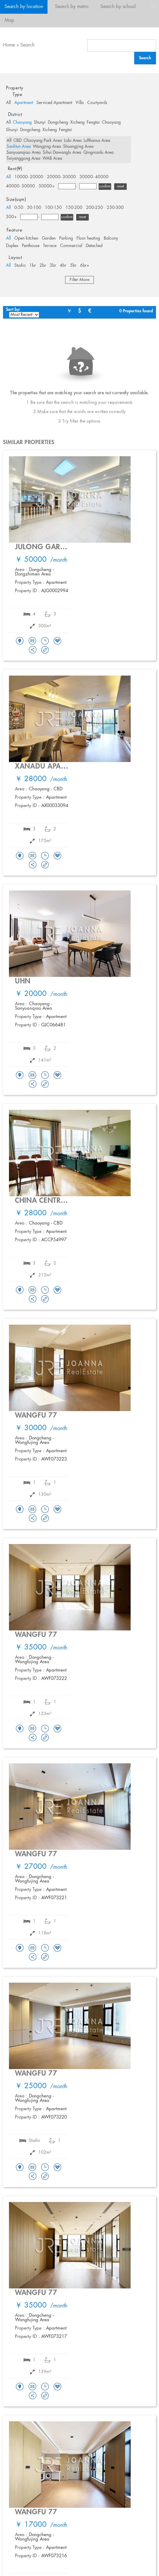 The width and height of the screenshot is (159, 2576). What do you see at coordinates (73, 207) in the screenshot?
I see `150-200` at bounding box center [73, 207].